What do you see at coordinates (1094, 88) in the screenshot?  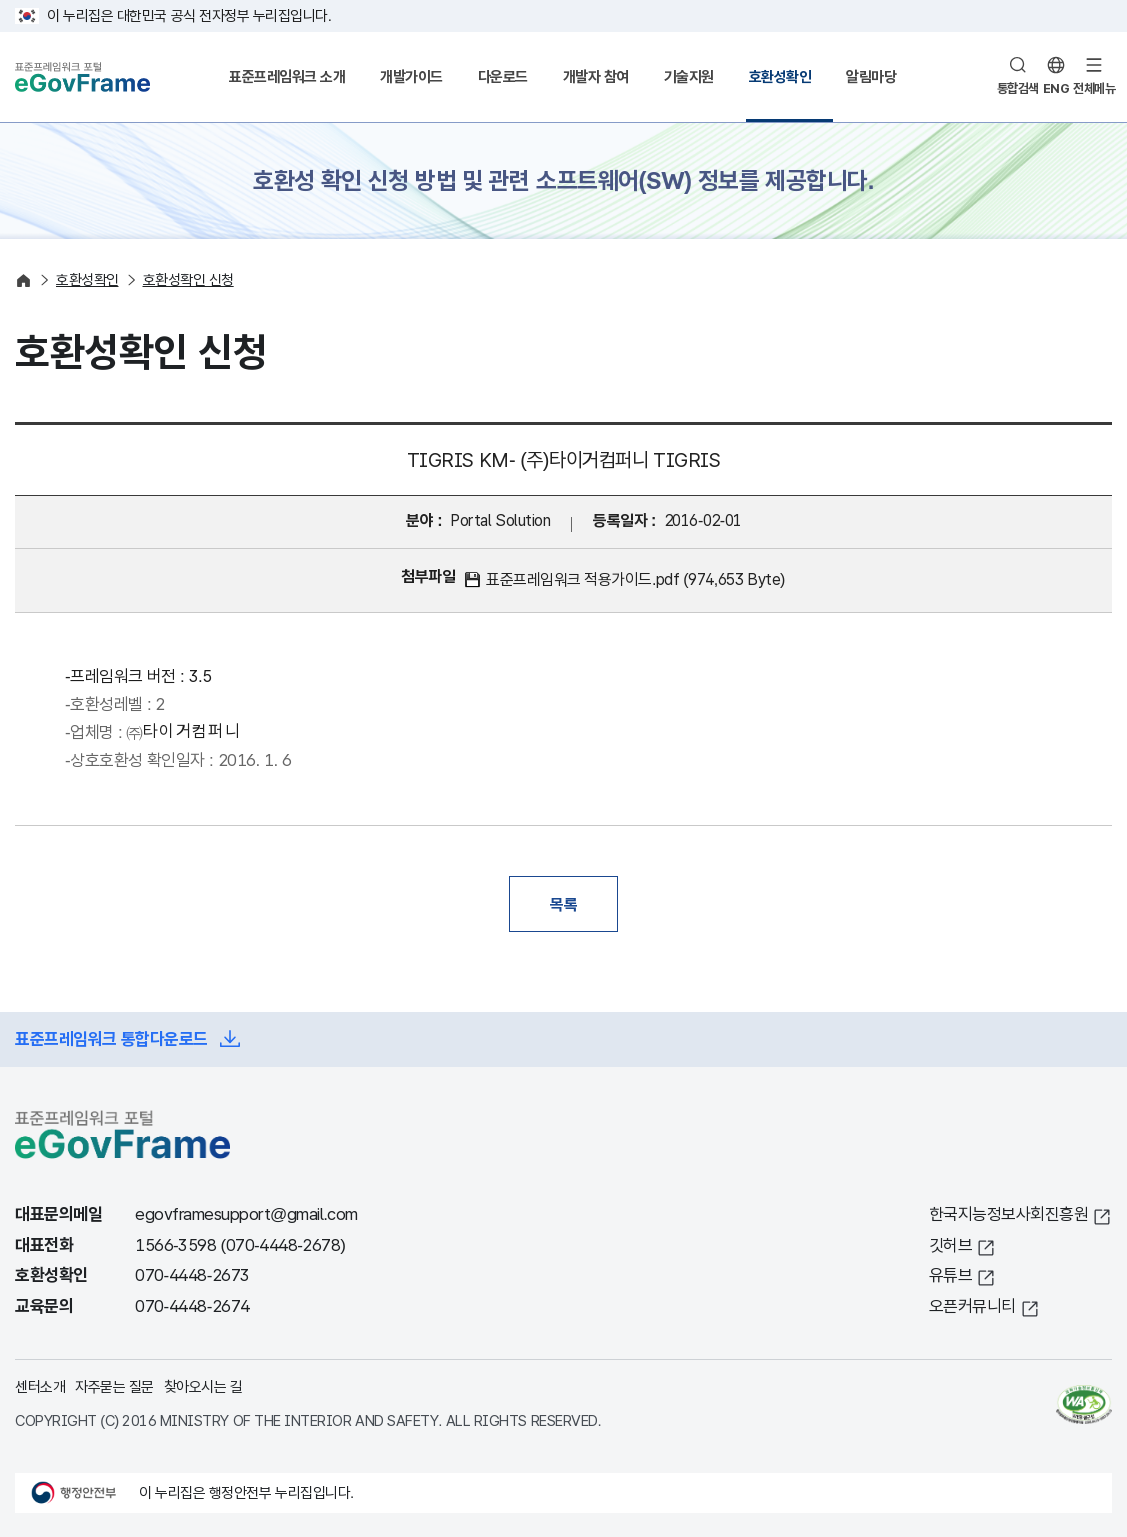 I see `전체메뉴` at bounding box center [1094, 88].